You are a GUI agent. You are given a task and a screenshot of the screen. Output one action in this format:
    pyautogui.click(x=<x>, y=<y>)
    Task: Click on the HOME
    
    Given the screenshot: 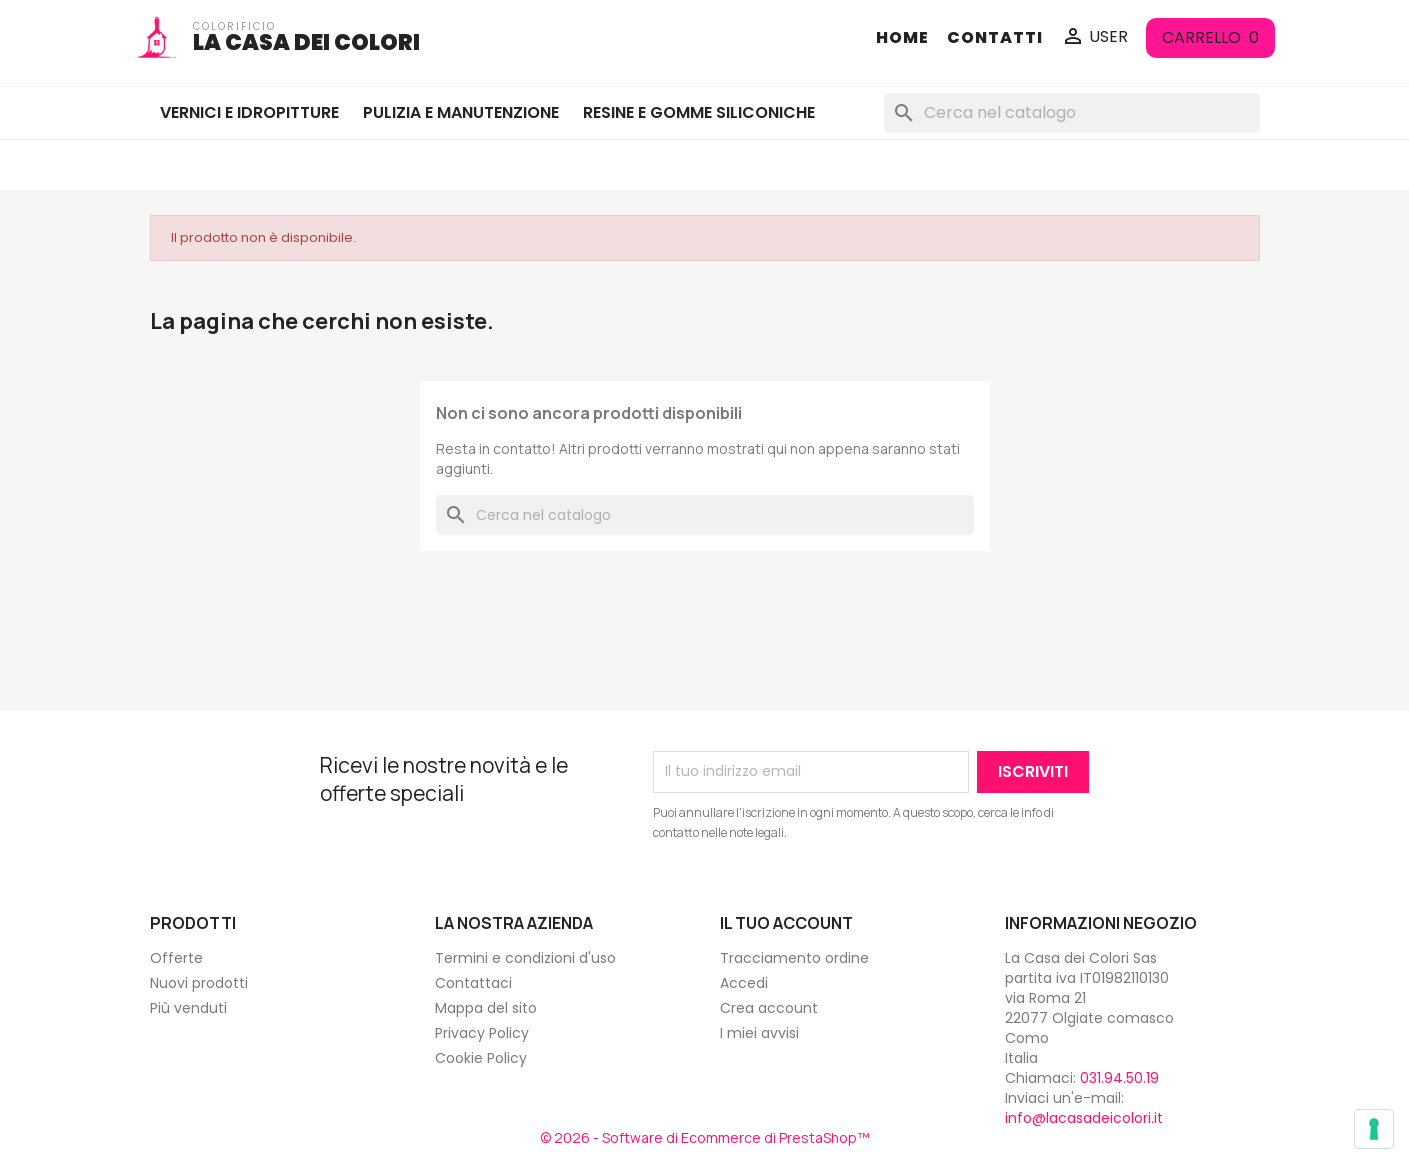 What is the action you would take?
    pyautogui.click(x=902, y=38)
    